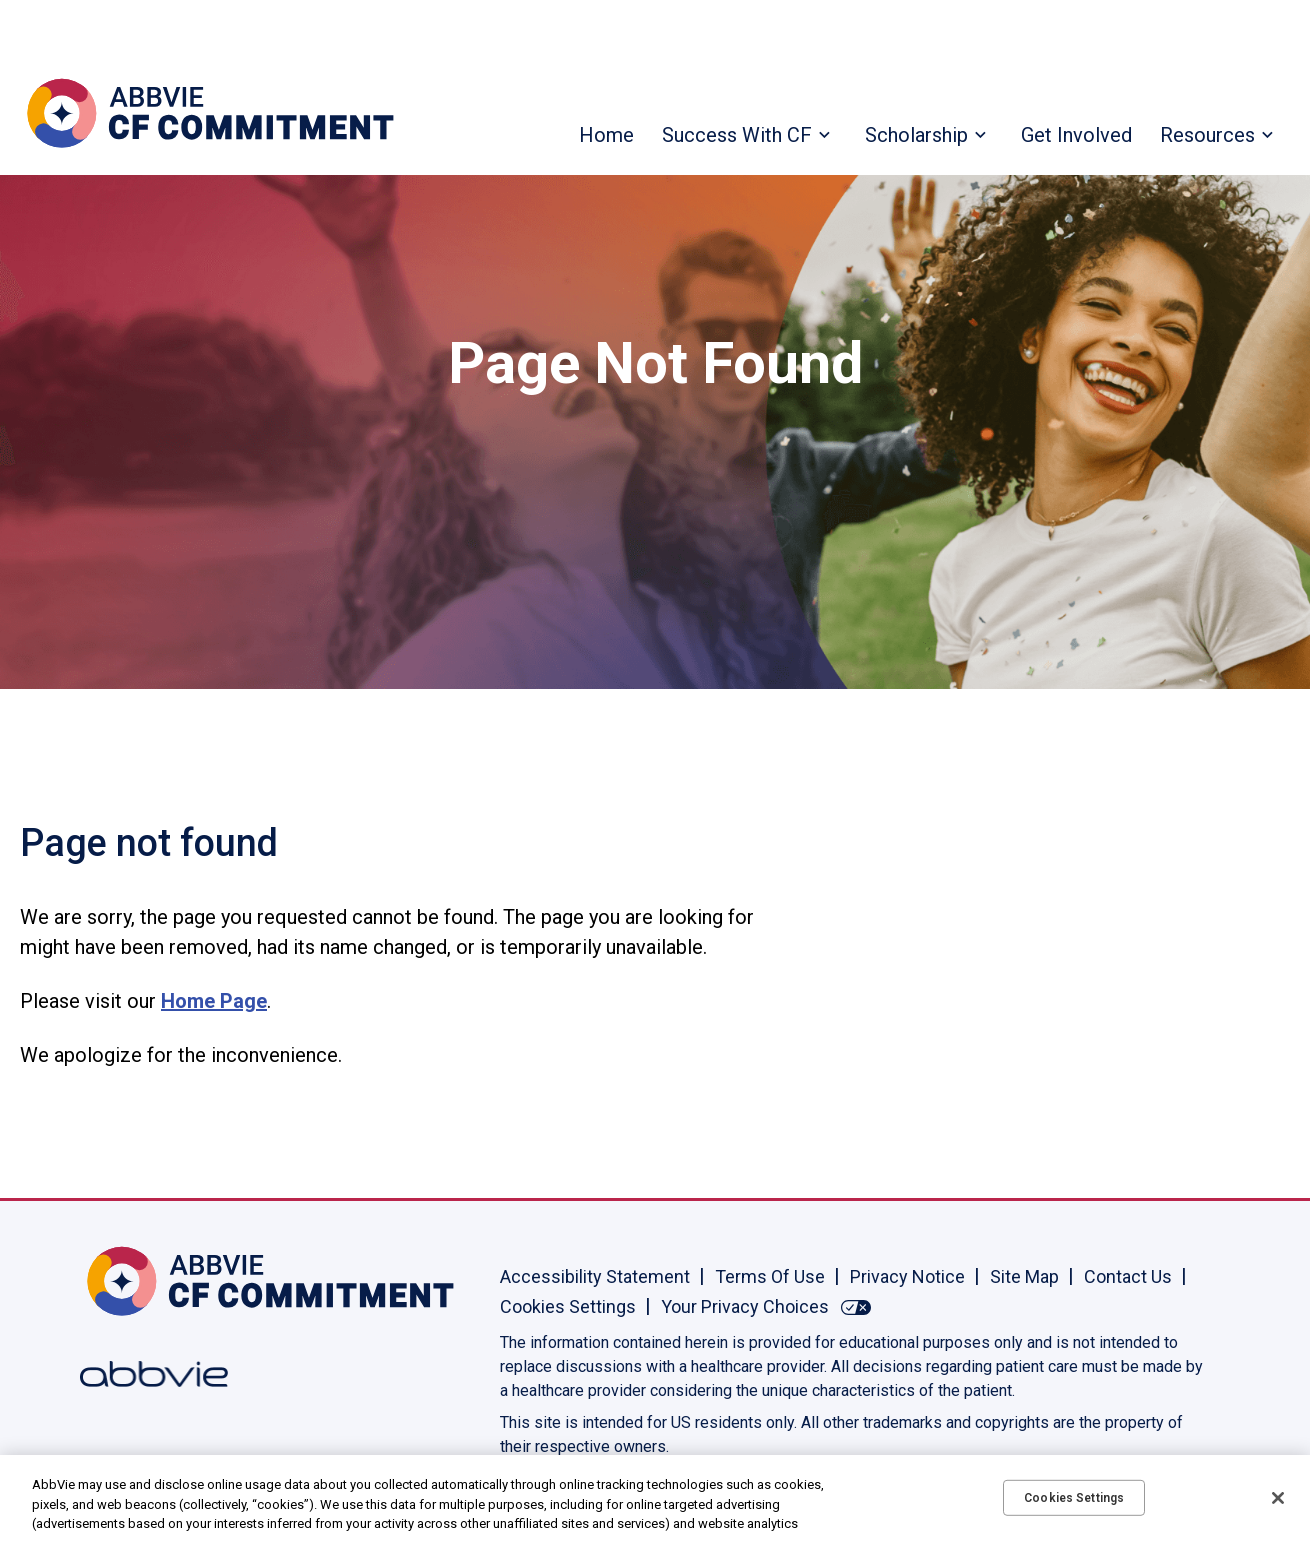 Image resolution: width=1310 pixels, height=1545 pixels. I want to click on Success With CF [menuitem], so click(737, 135).